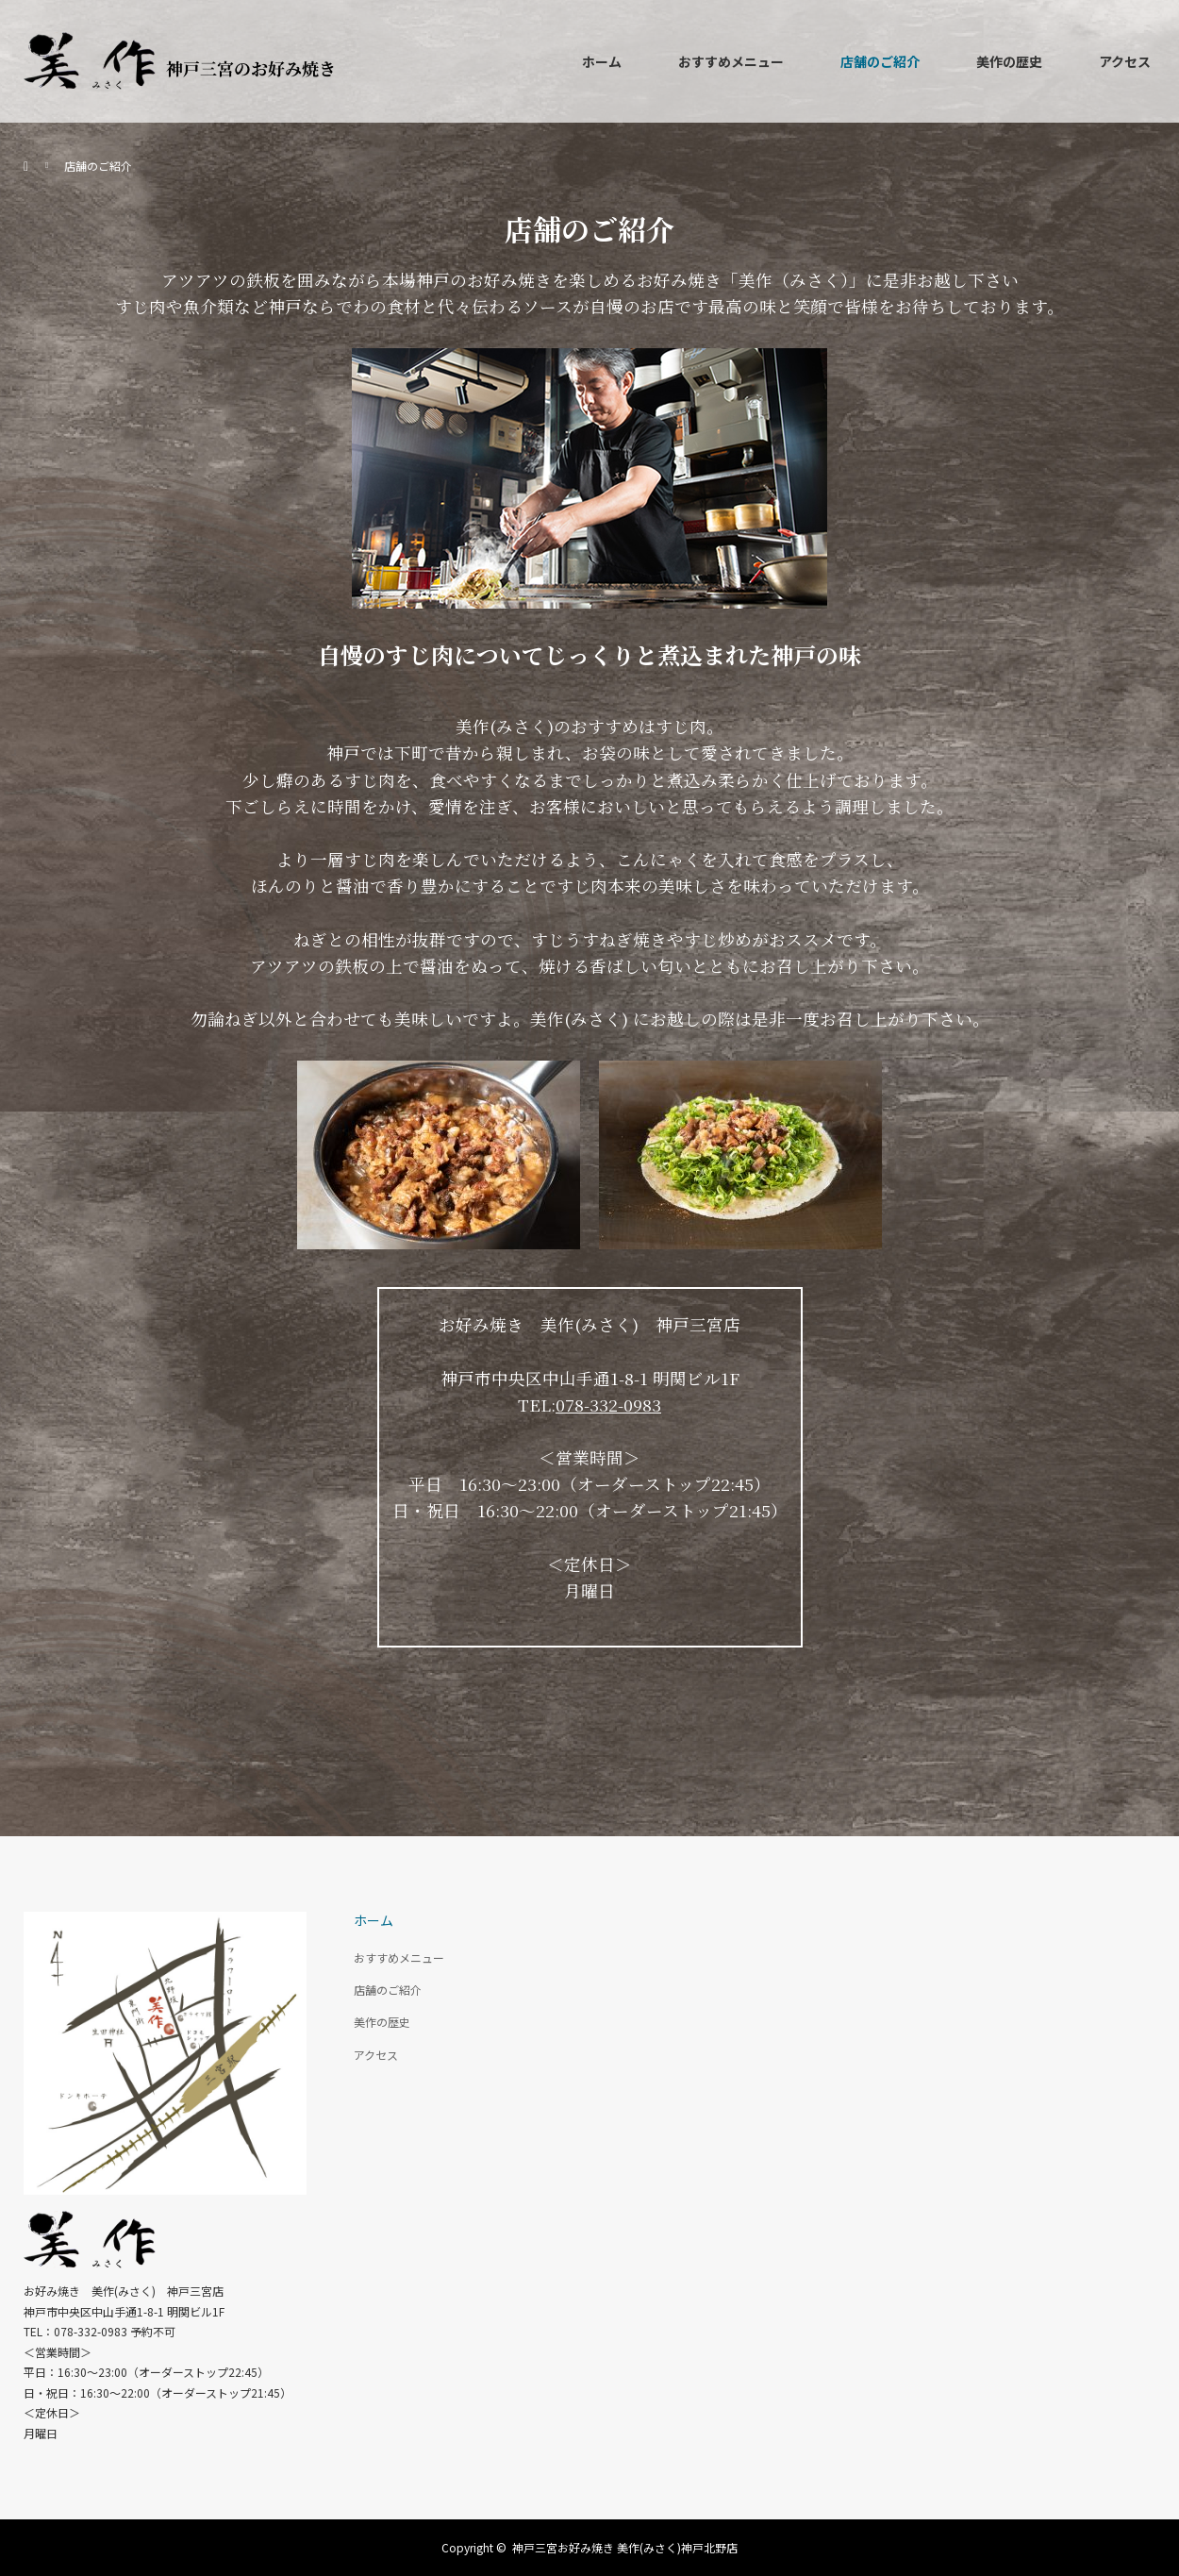  What do you see at coordinates (608, 1404) in the screenshot?
I see `078-332-0983` at bounding box center [608, 1404].